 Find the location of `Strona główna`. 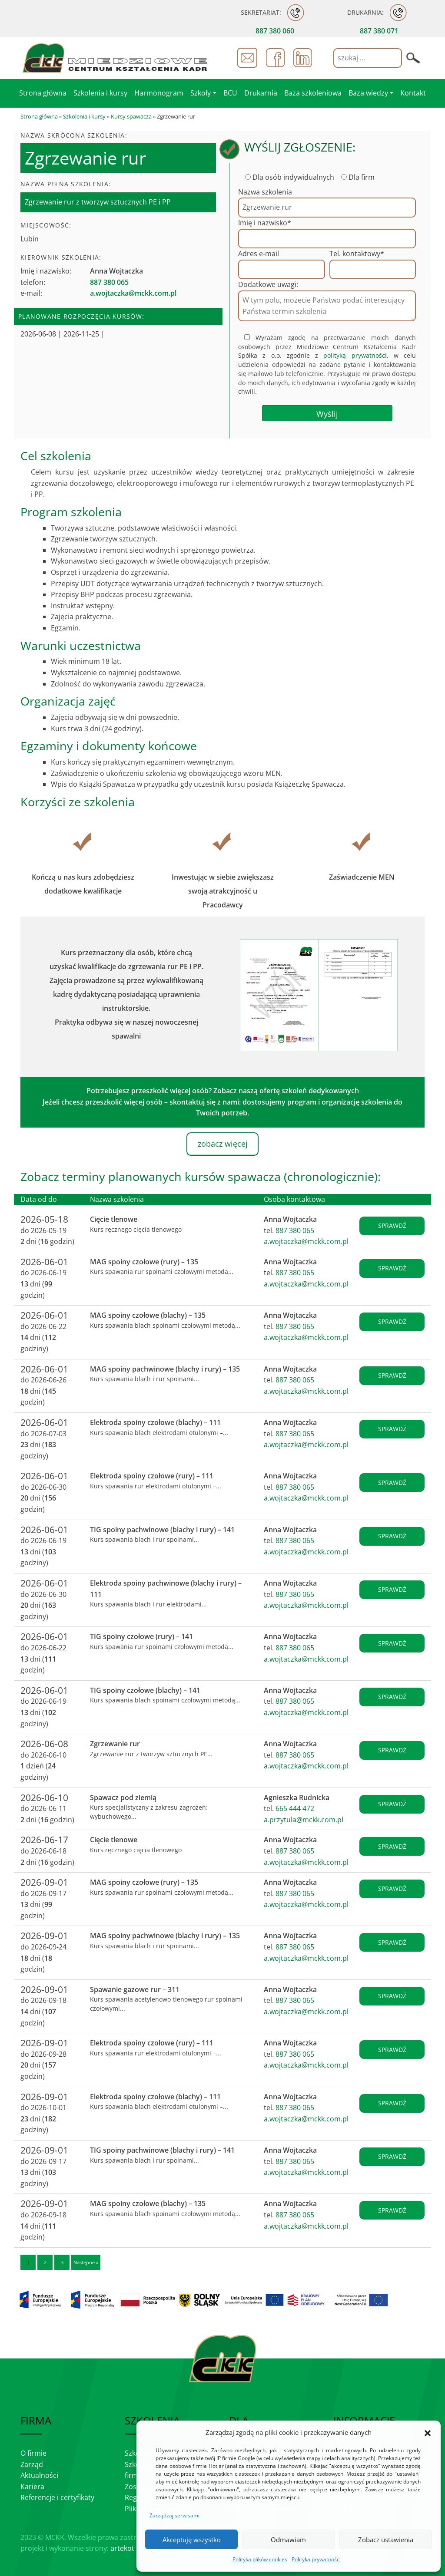

Strona główna is located at coordinates (39, 116).